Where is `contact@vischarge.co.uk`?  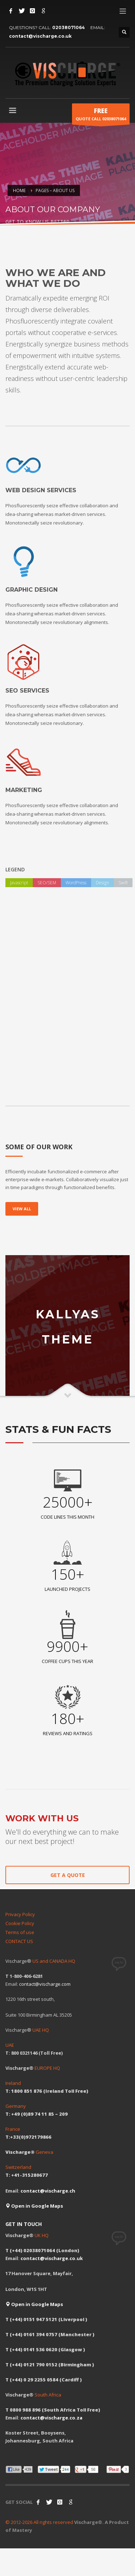 contact@vischarge.co.uk is located at coordinates (40, 36).